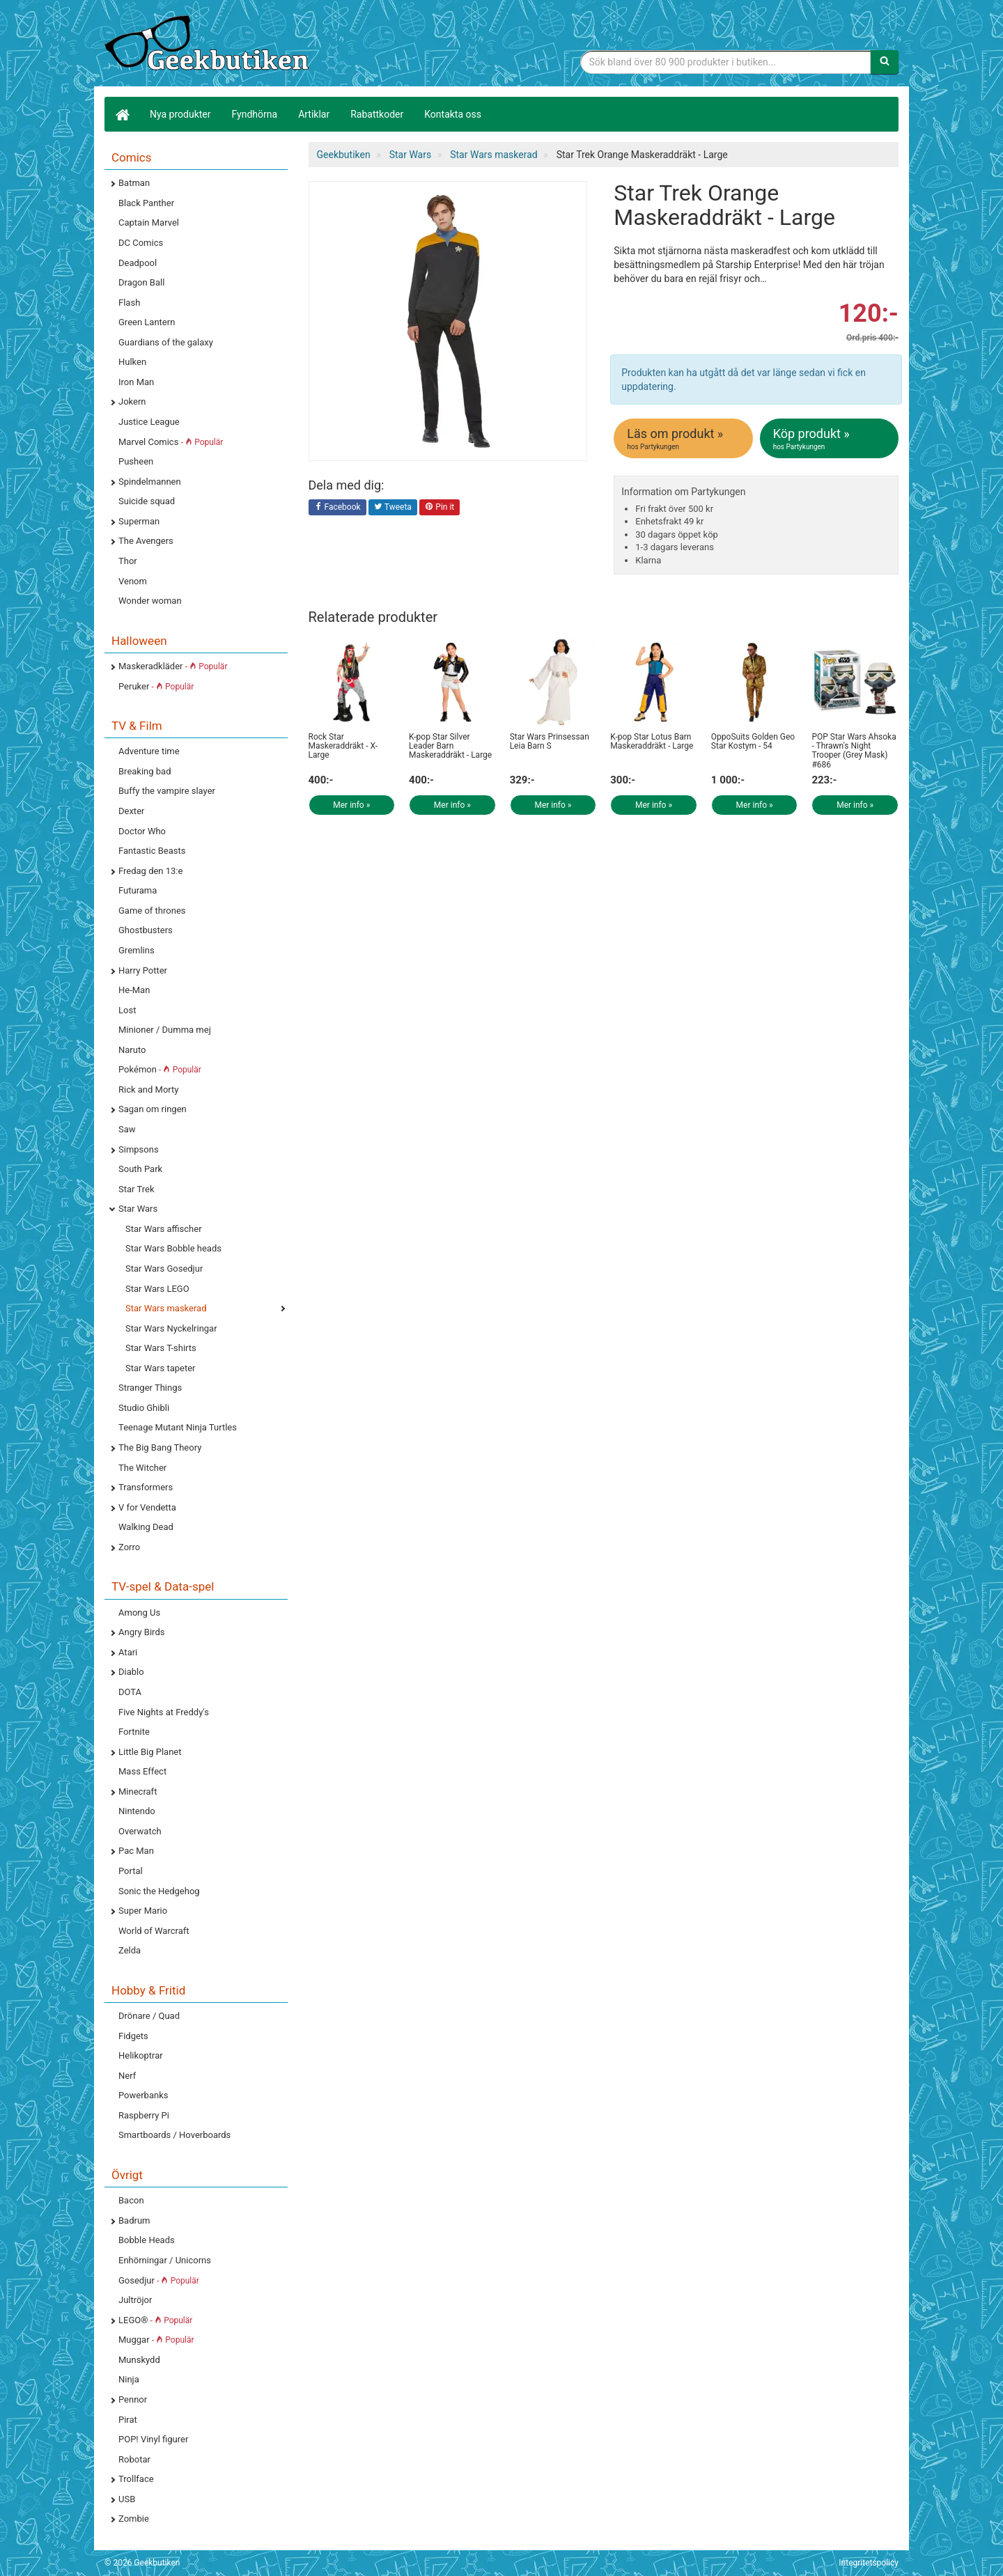 Image resolution: width=1003 pixels, height=2576 pixels. I want to click on Nya produkter, so click(180, 114).